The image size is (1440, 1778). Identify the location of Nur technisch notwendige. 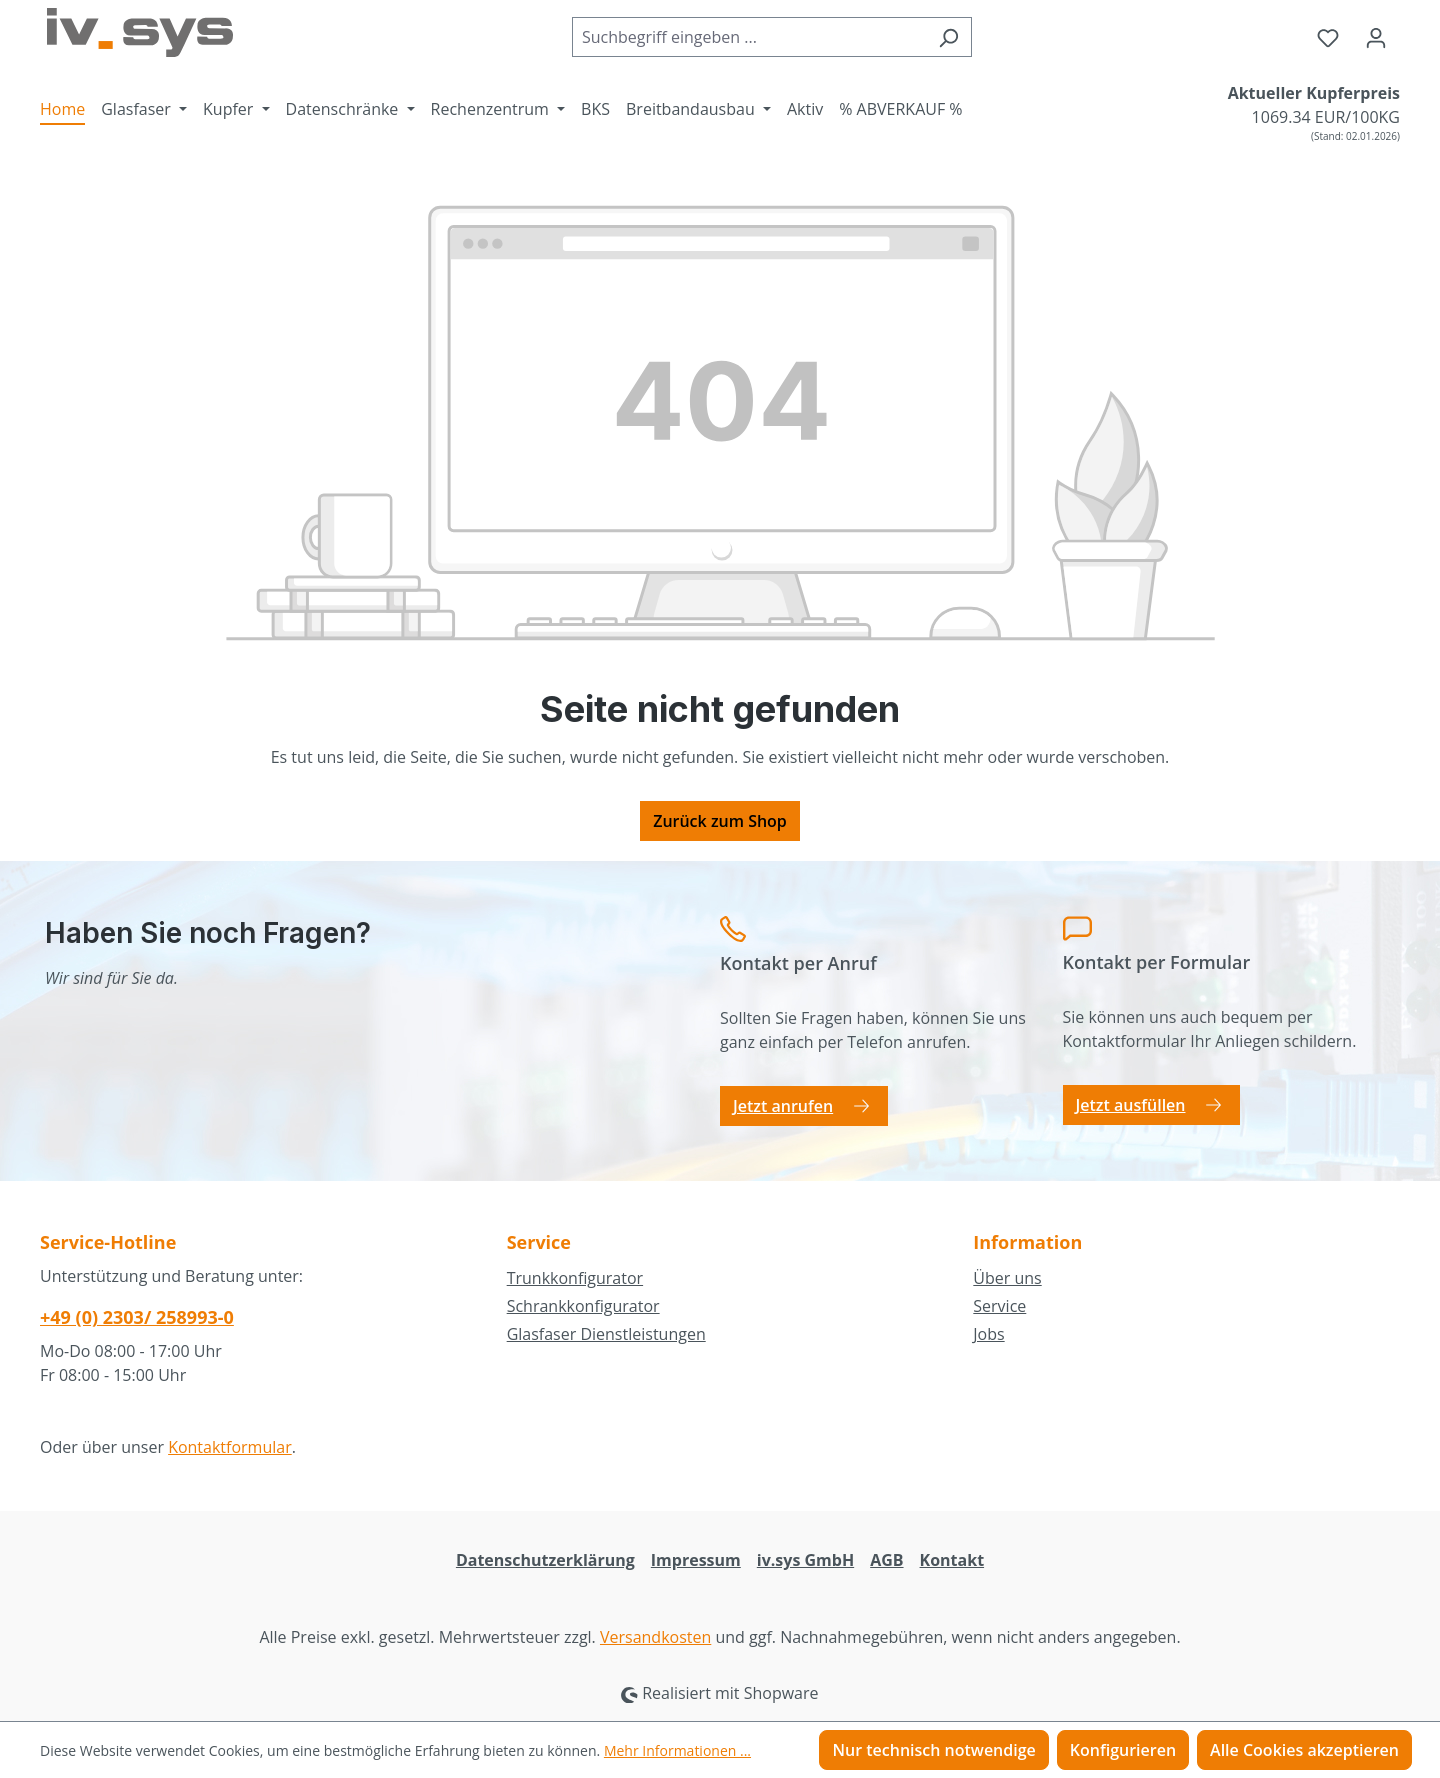
(933, 1750).